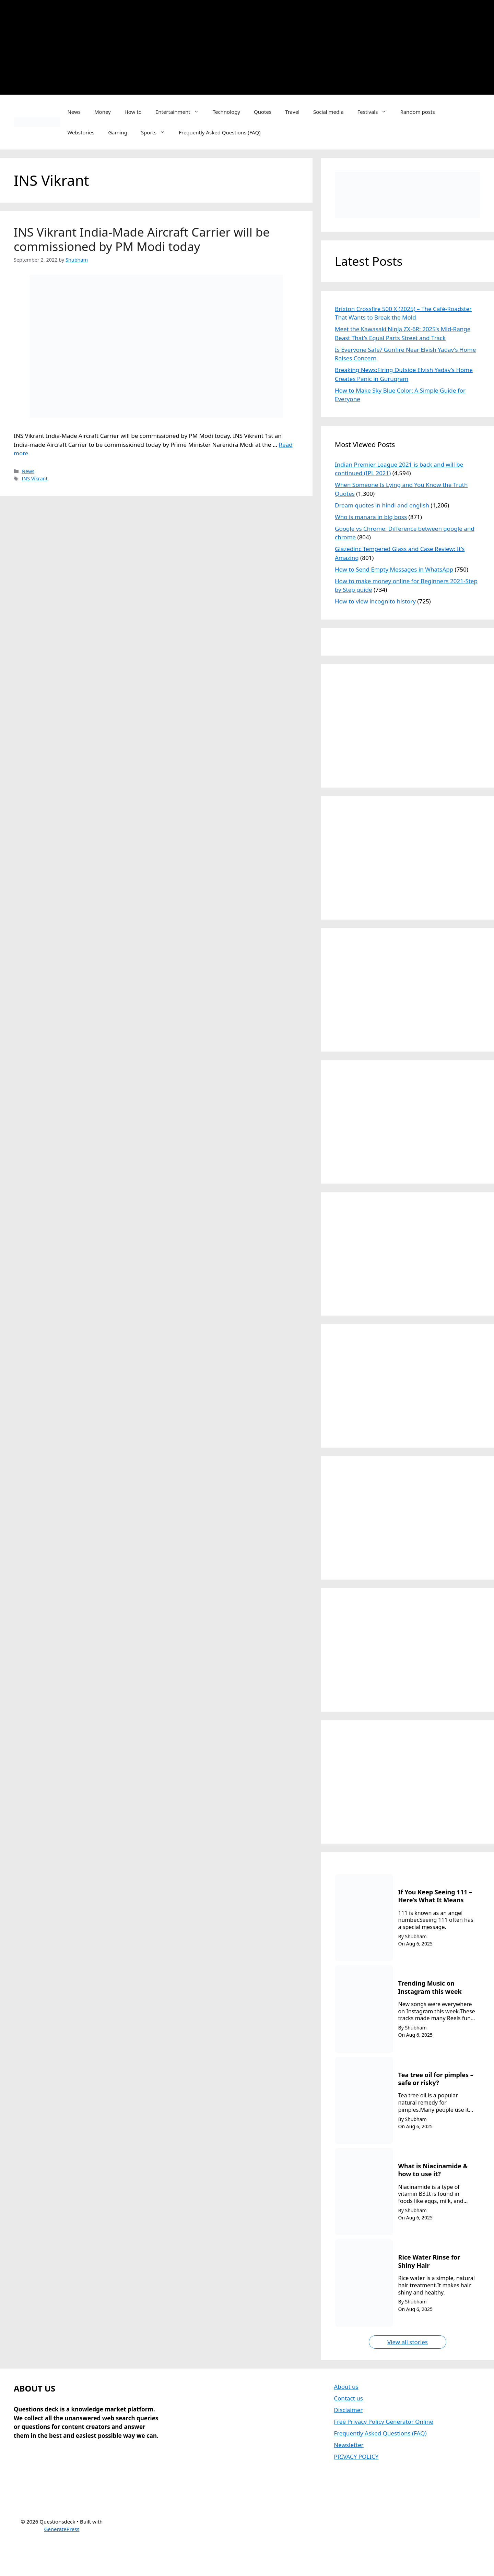  Describe the element at coordinates (349, 2445) in the screenshot. I see `Newsletter` at that location.